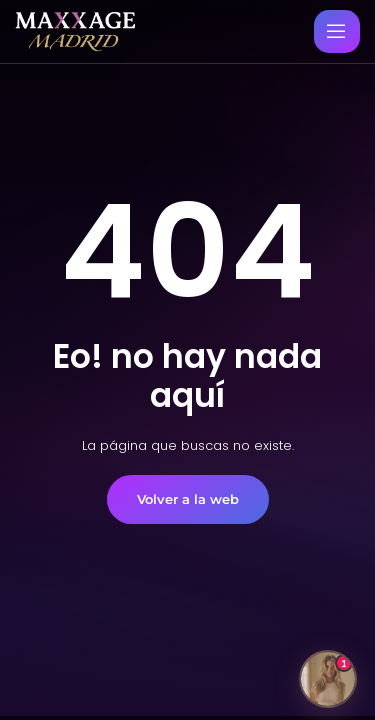 This screenshot has height=720, width=375. Describe the element at coordinates (328, 679) in the screenshot. I see `[Abrir chat]` at that location.